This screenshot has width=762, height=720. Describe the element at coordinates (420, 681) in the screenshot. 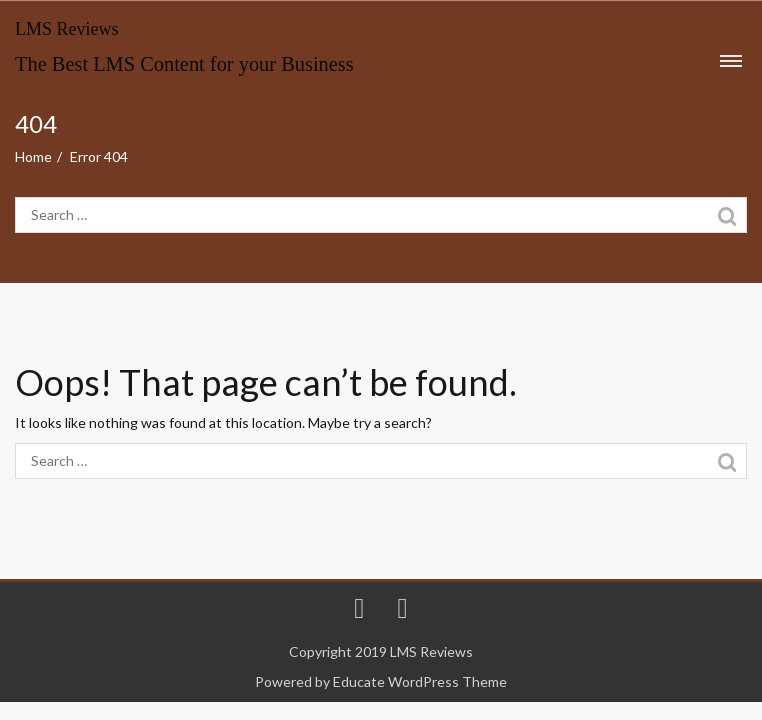

I see `Educate WordPress Theme` at that location.